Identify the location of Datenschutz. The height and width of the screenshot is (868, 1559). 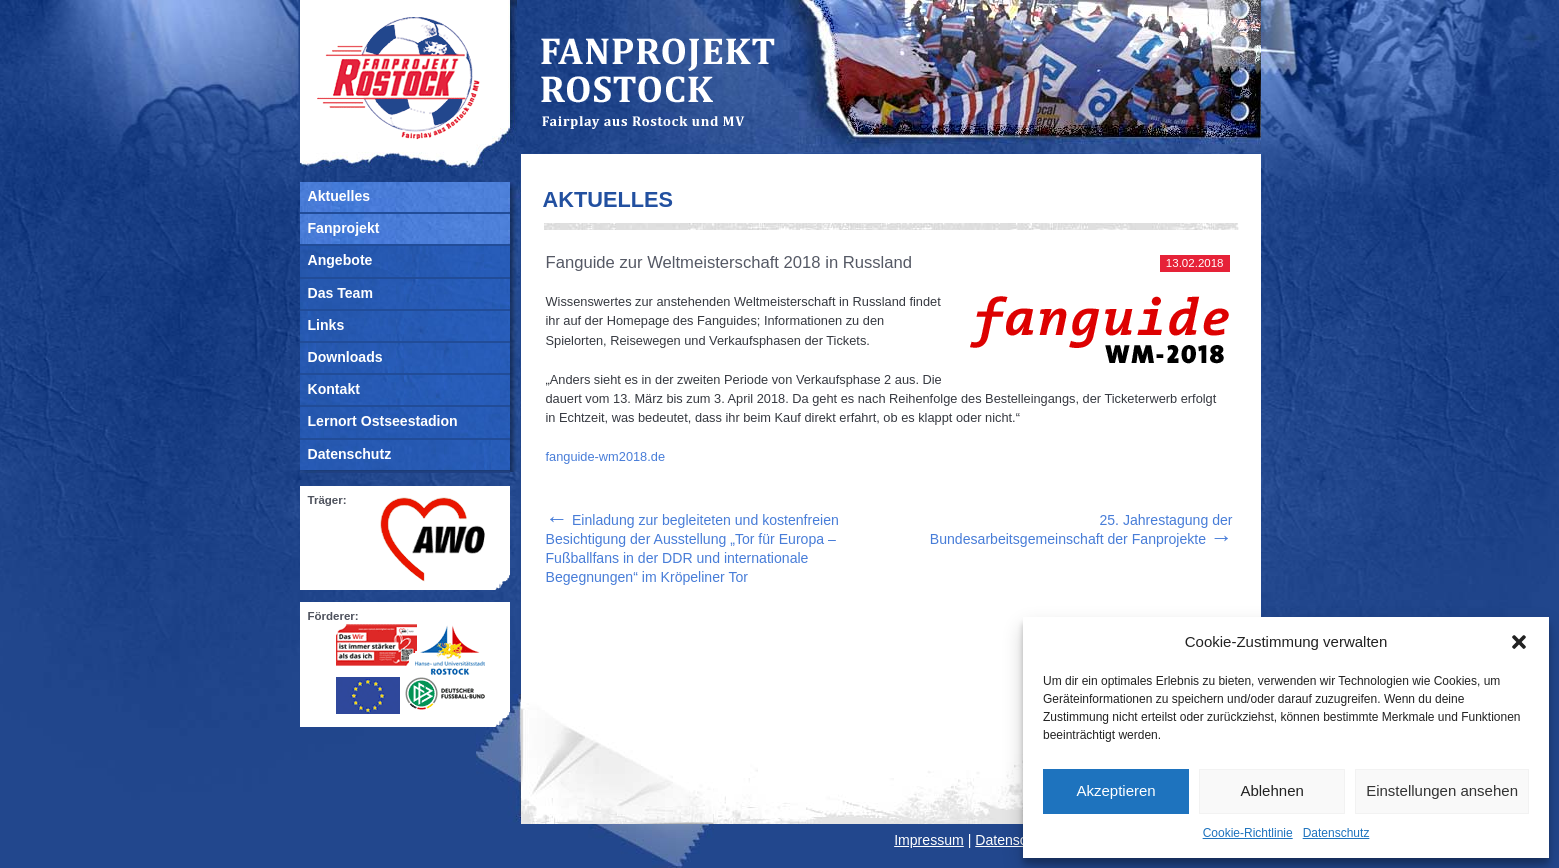
(1336, 833).